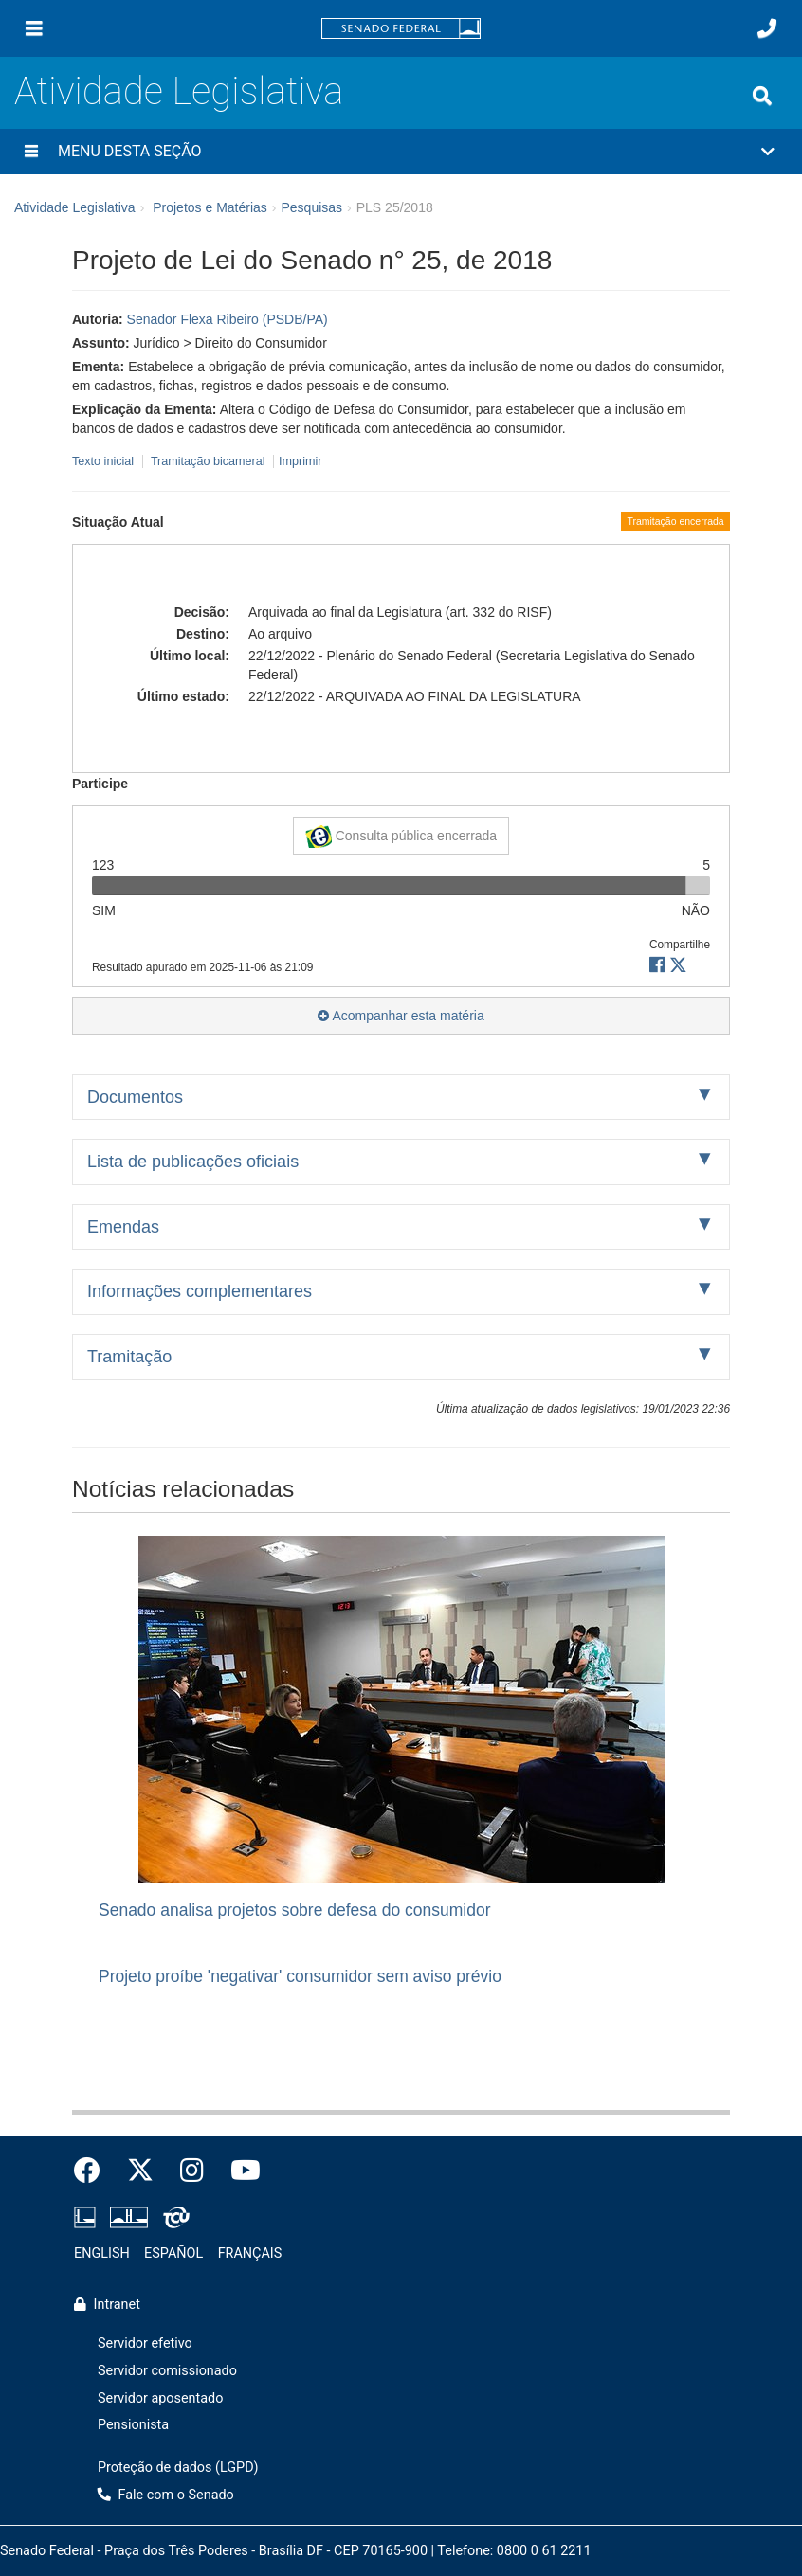 The height and width of the screenshot is (2576, 802). Describe the element at coordinates (129, 1356) in the screenshot. I see `Tramitação` at that location.